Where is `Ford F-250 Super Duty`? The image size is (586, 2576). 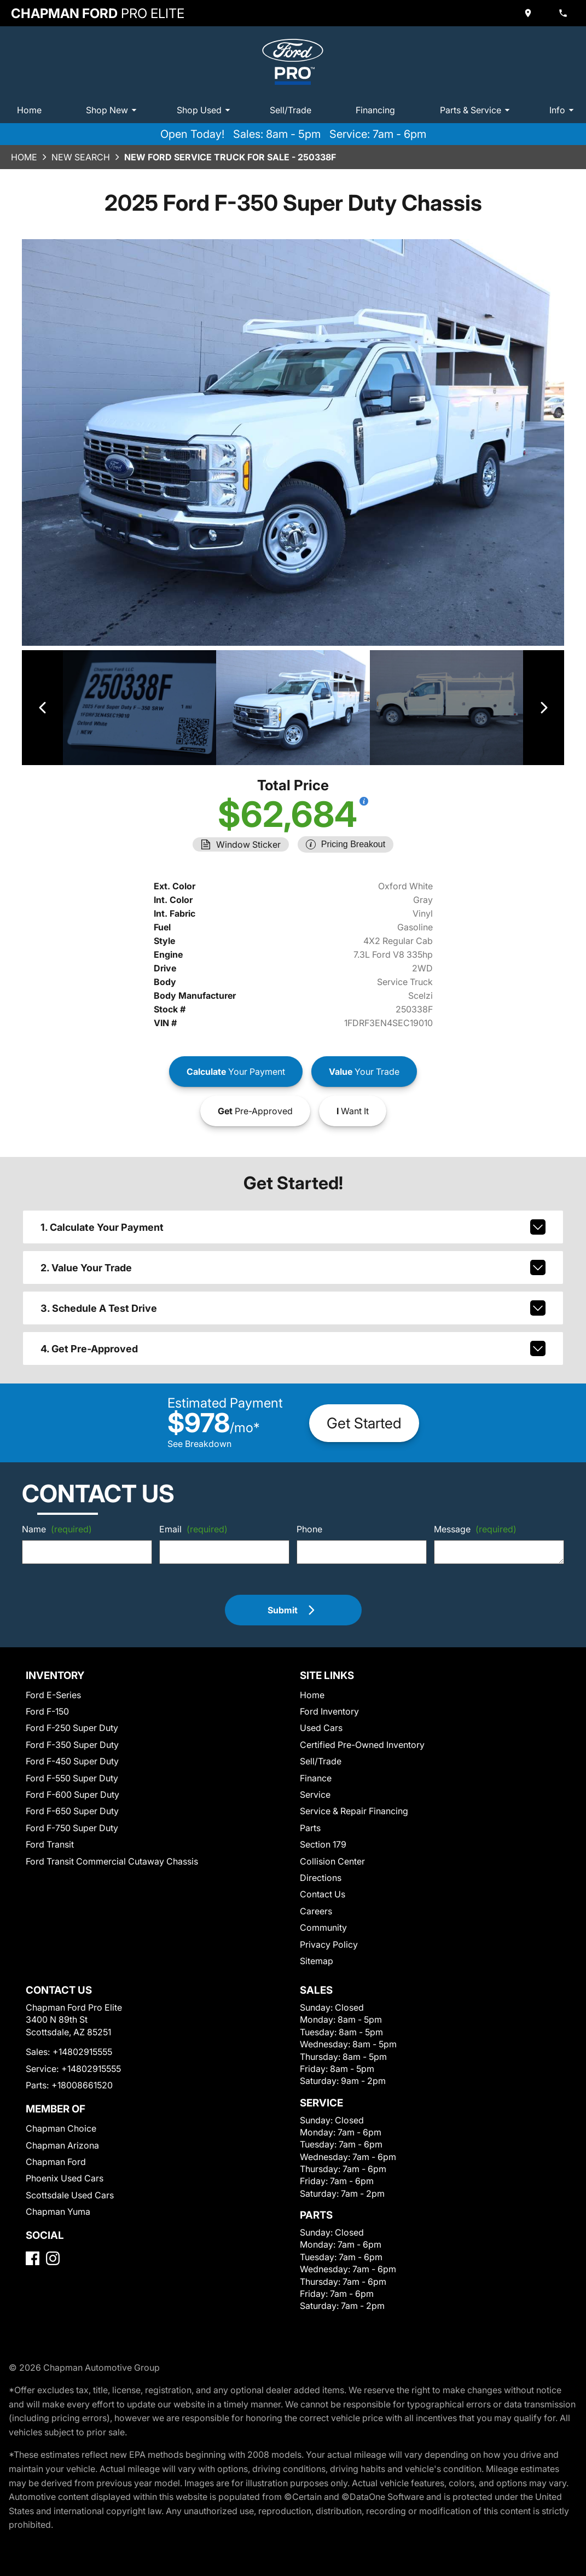 Ford F-250 Super Duty is located at coordinates (72, 1727).